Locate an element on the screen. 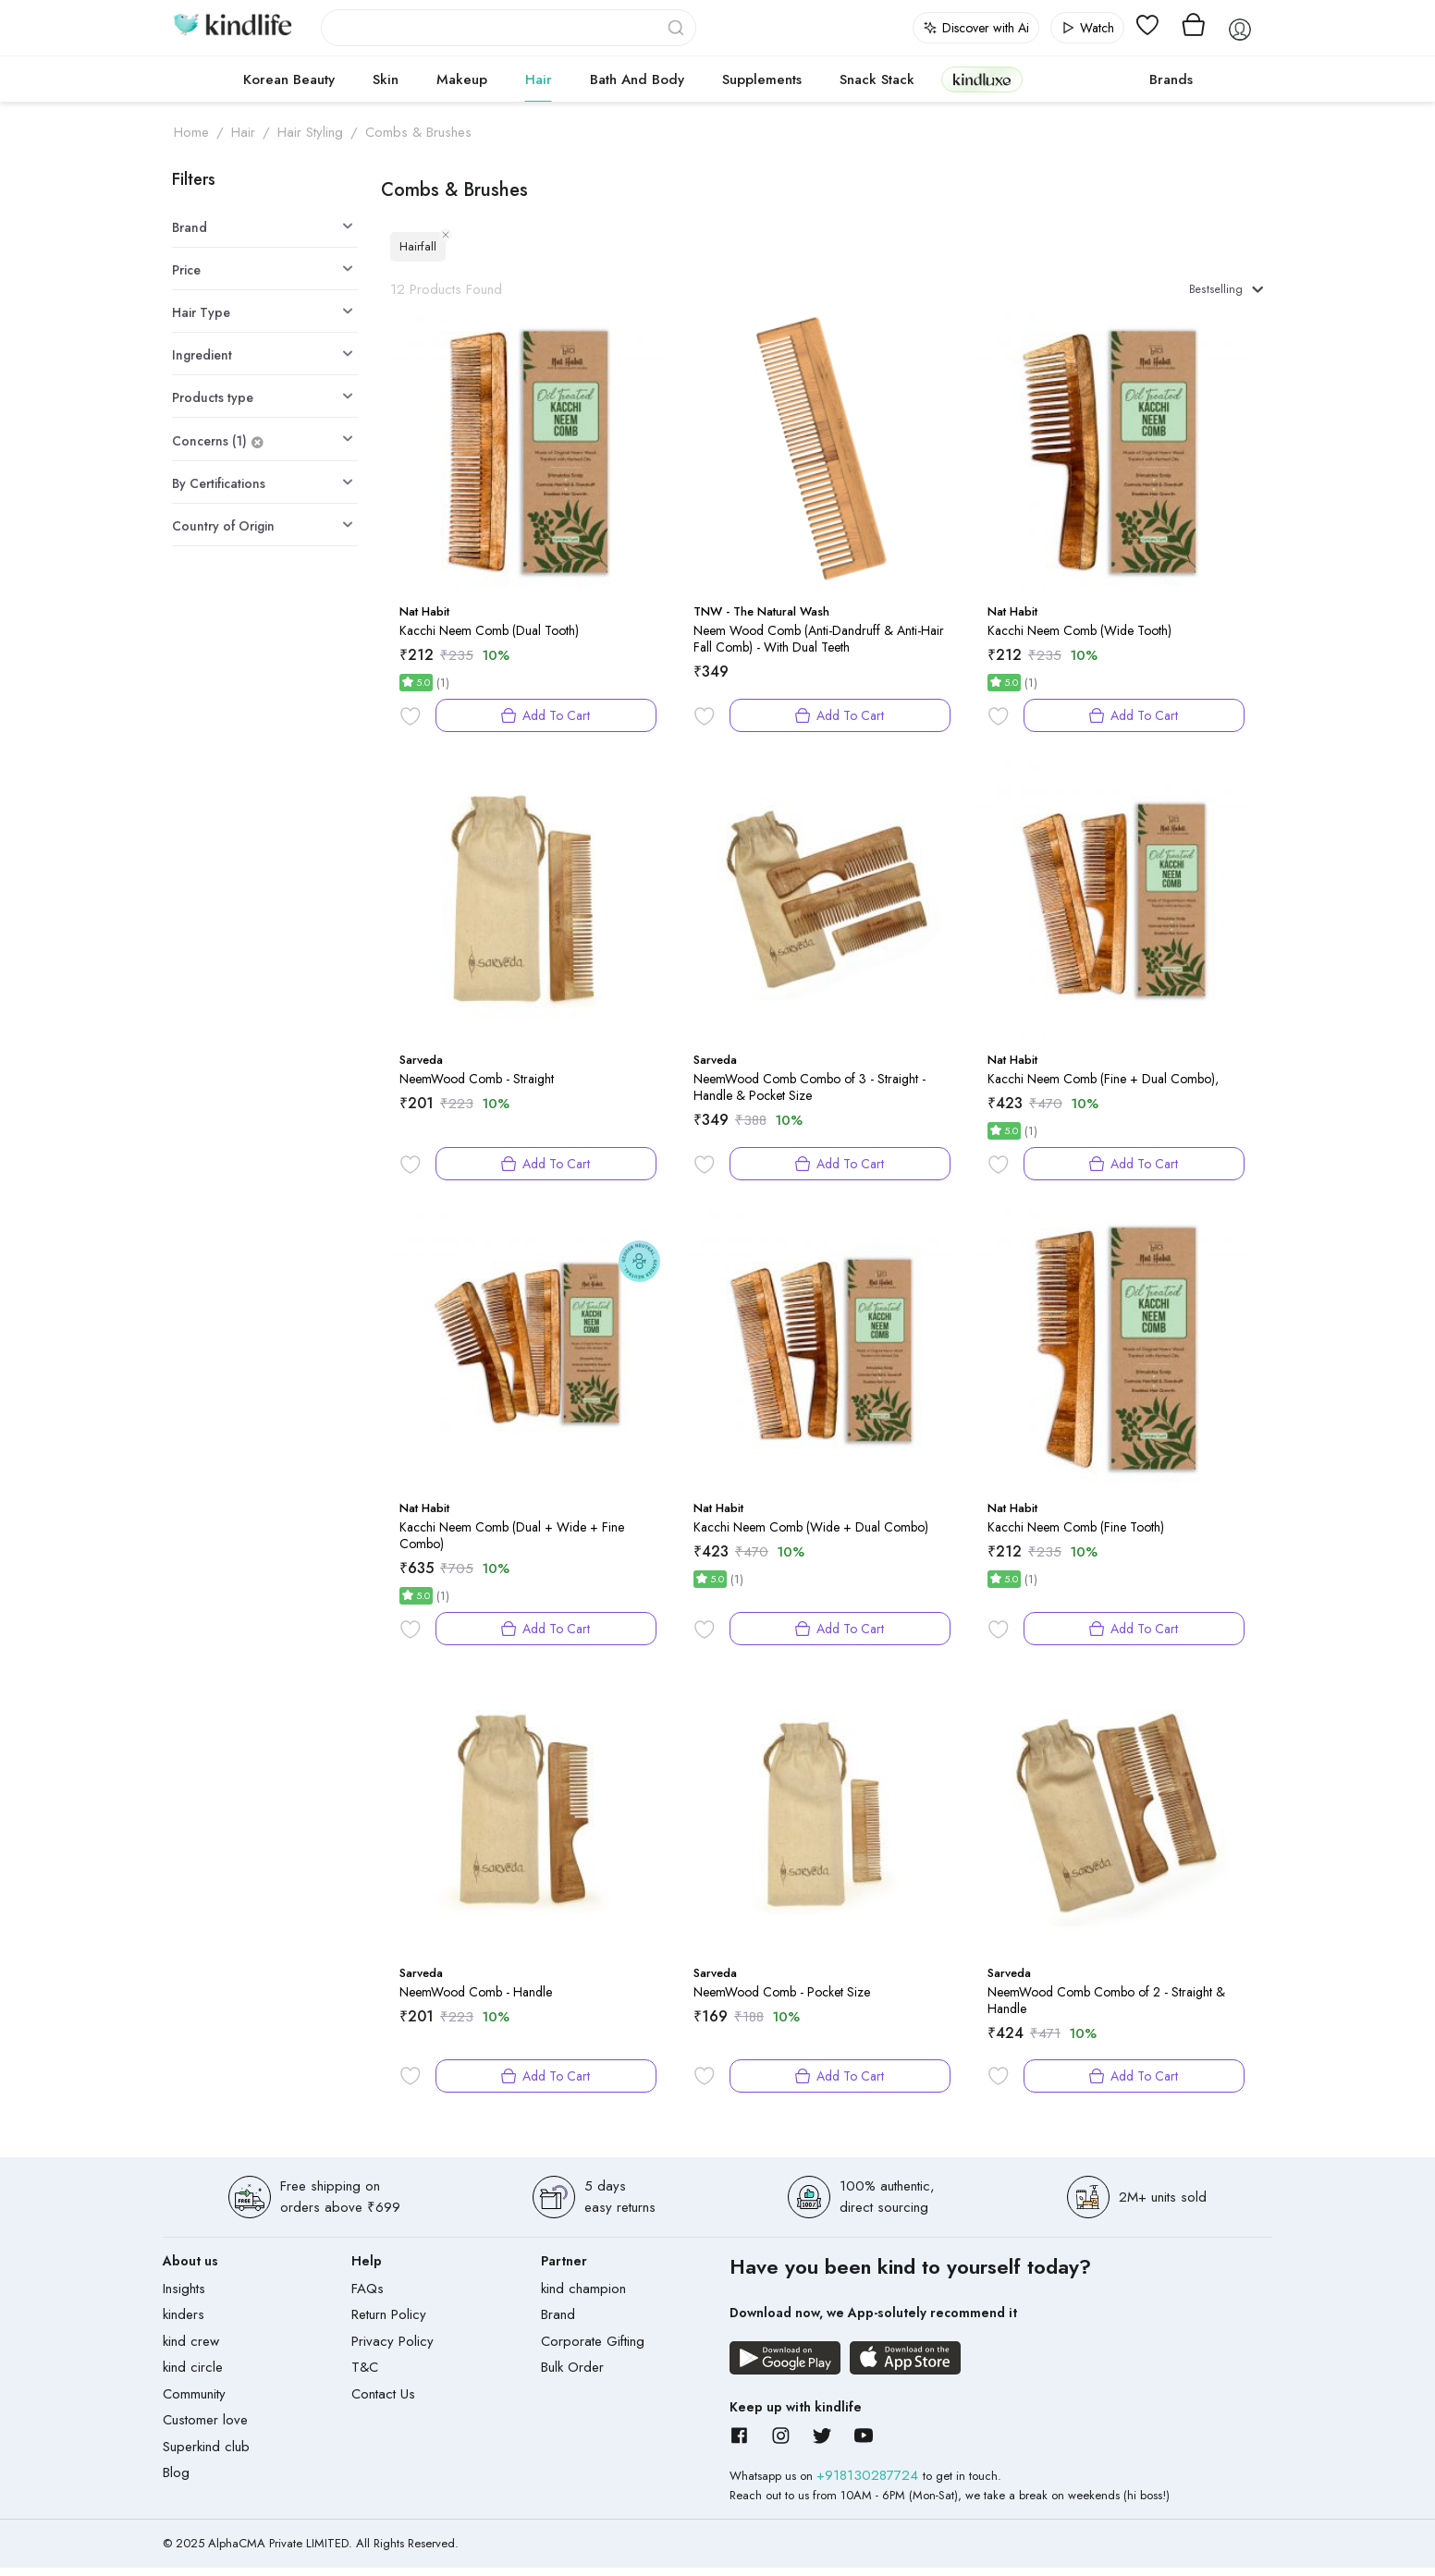  [View wishlist] is located at coordinates (1147, 27).